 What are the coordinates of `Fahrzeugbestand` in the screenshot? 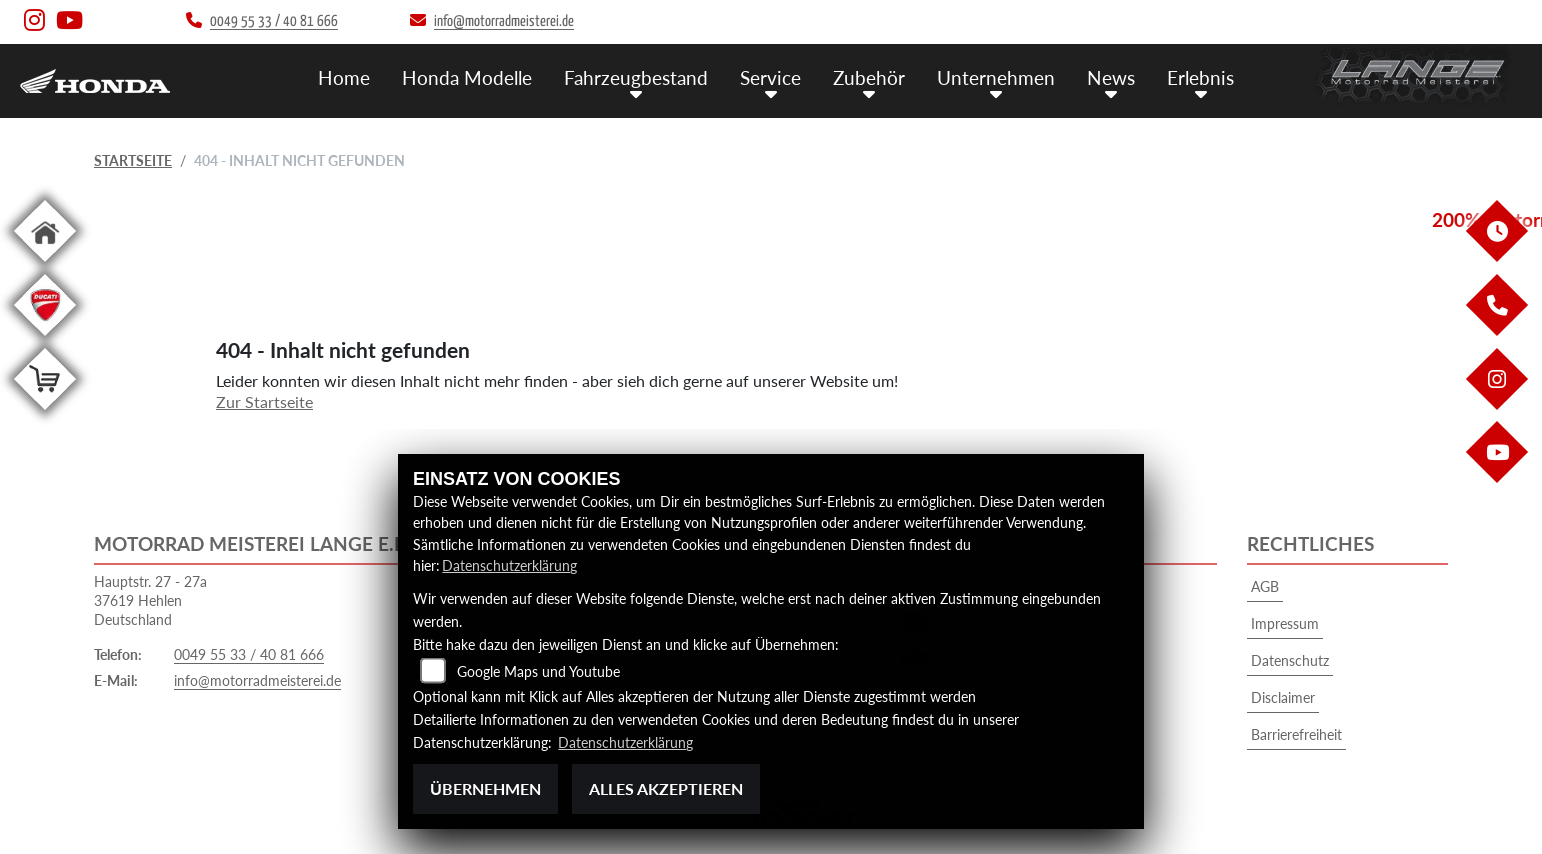 It's located at (636, 77).